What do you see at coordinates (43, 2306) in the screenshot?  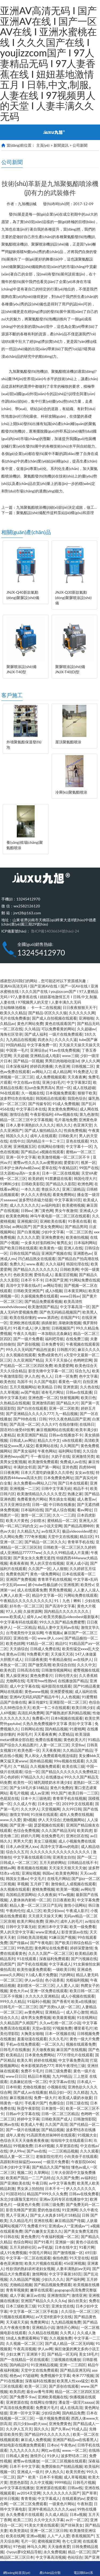 I see `91天堂` at bounding box center [43, 2306].